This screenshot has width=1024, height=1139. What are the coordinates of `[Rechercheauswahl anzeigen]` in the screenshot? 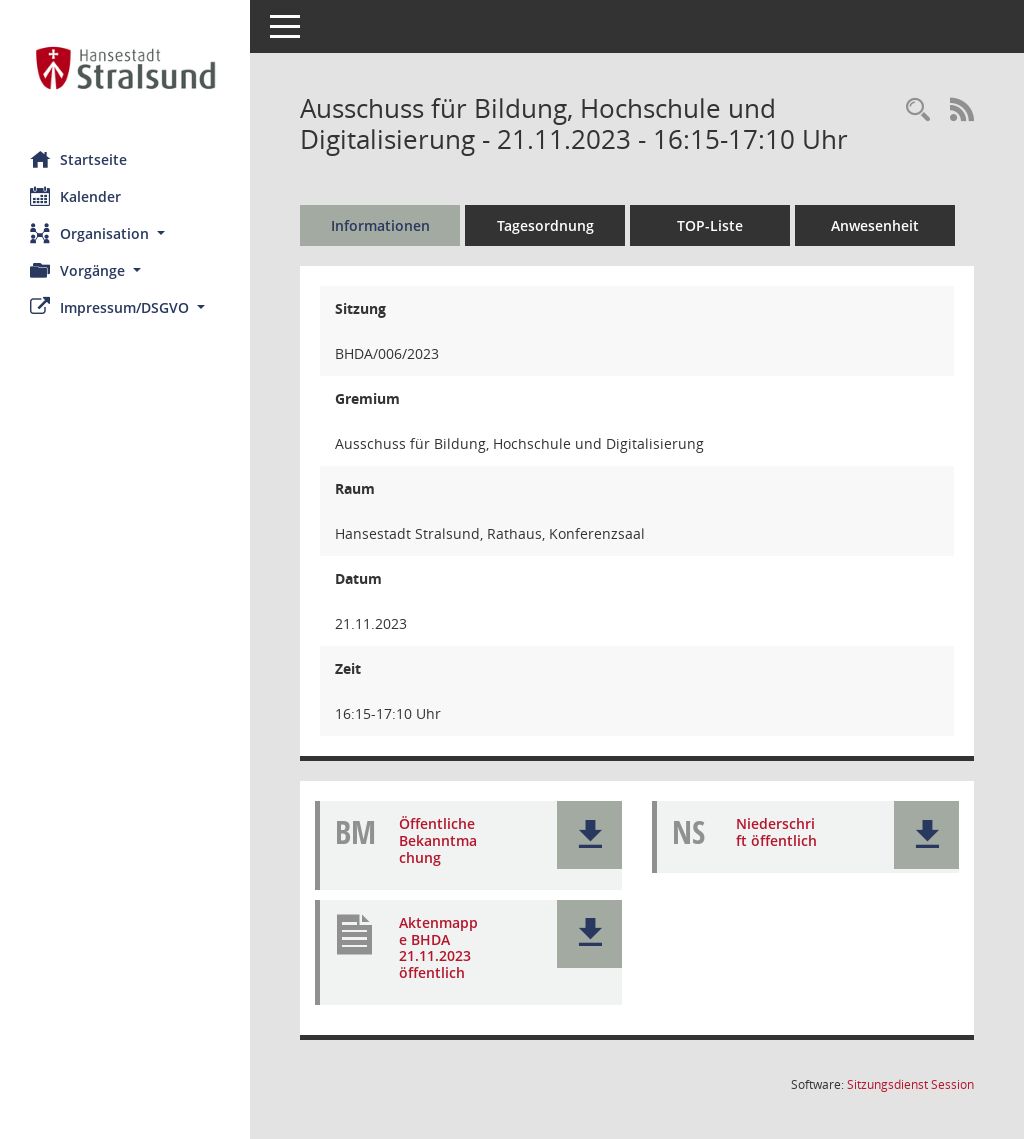 It's located at (918, 110).